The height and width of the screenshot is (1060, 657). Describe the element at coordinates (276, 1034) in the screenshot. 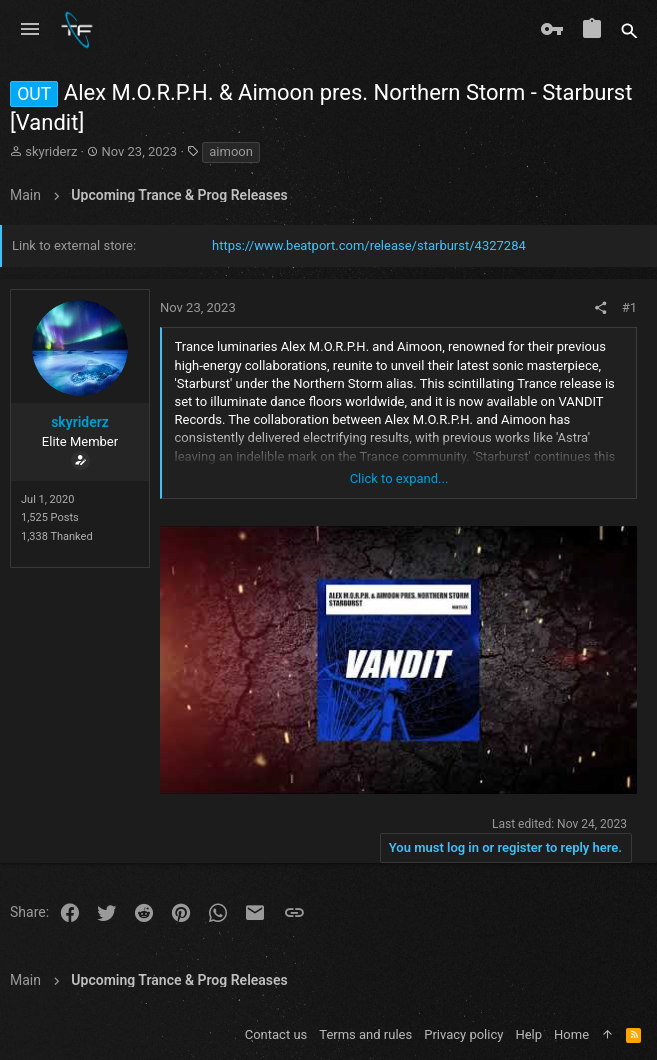

I see `Contact us` at that location.